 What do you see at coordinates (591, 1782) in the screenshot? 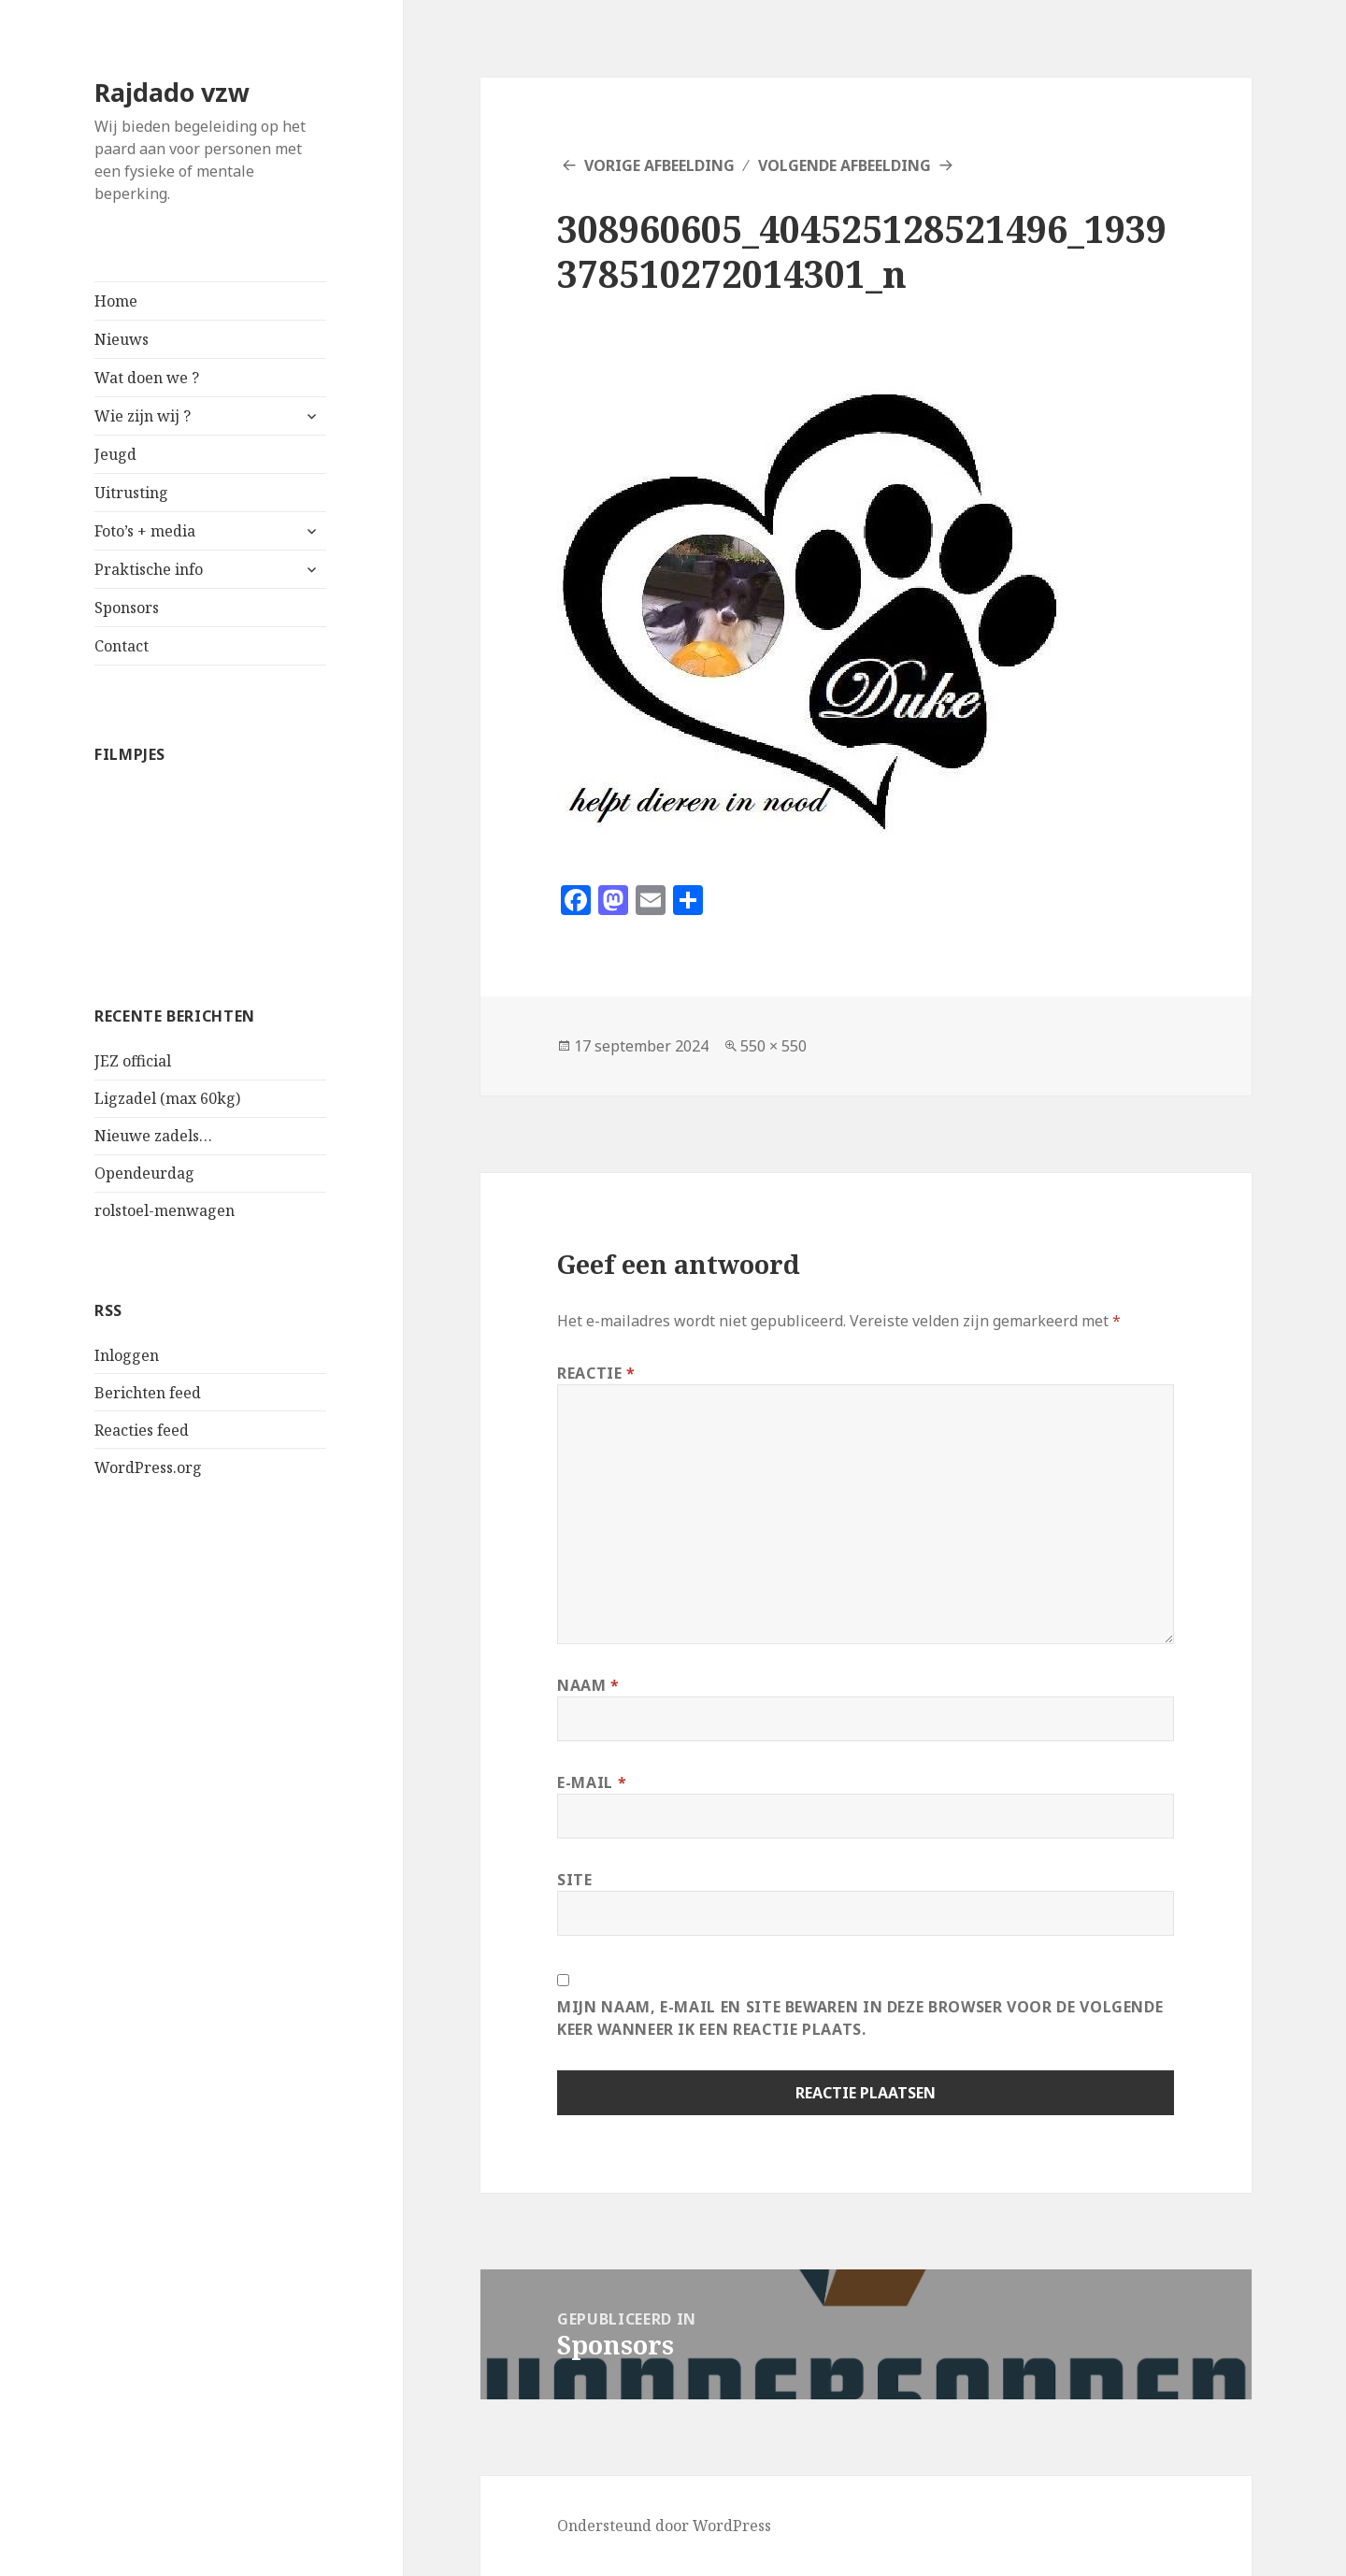
I see `E-mail` at bounding box center [591, 1782].